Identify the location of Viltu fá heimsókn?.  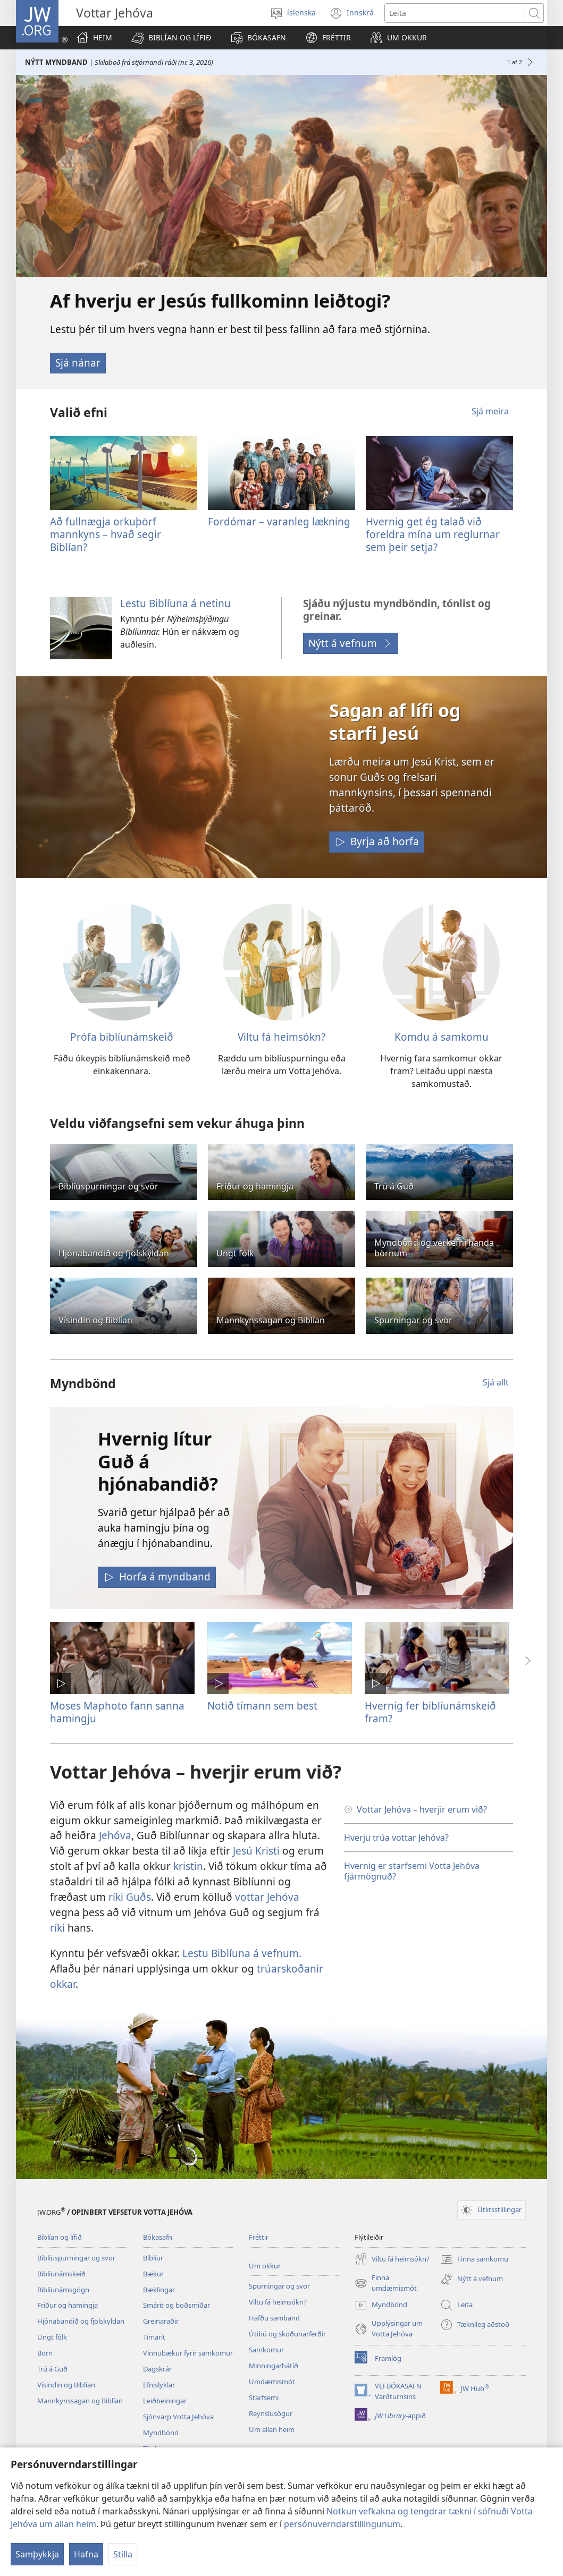
(281, 1037).